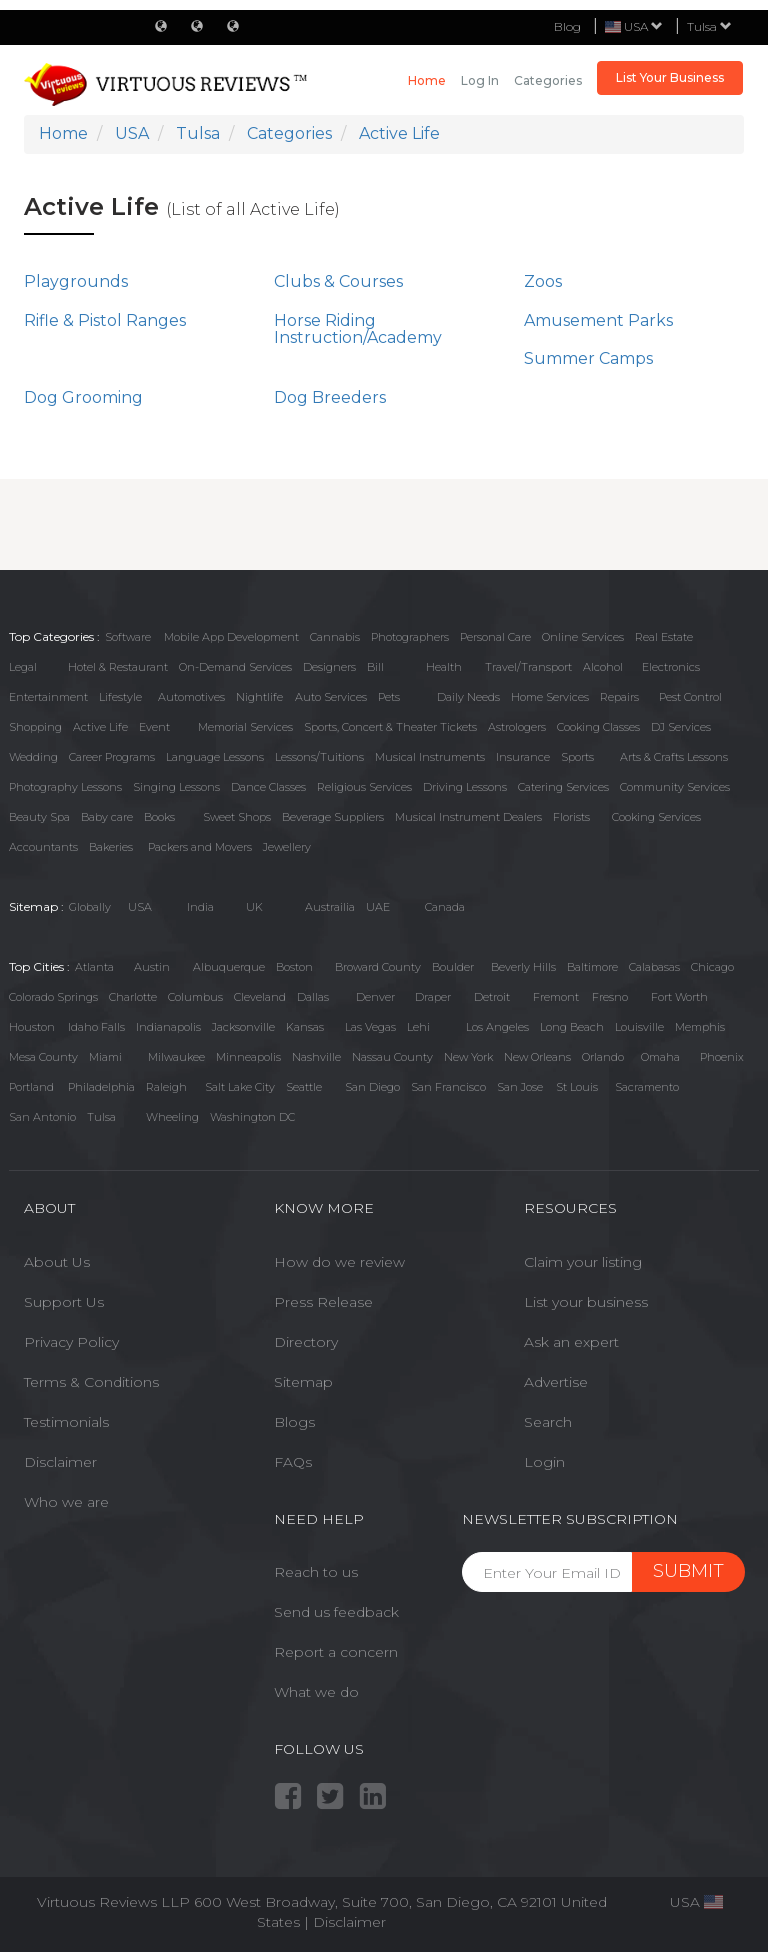 The height and width of the screenshot is (1952, 768). What do you see at coordinates (468, 1057) in the screenshot?
I see `New York` at bounding box center [468, 1057].